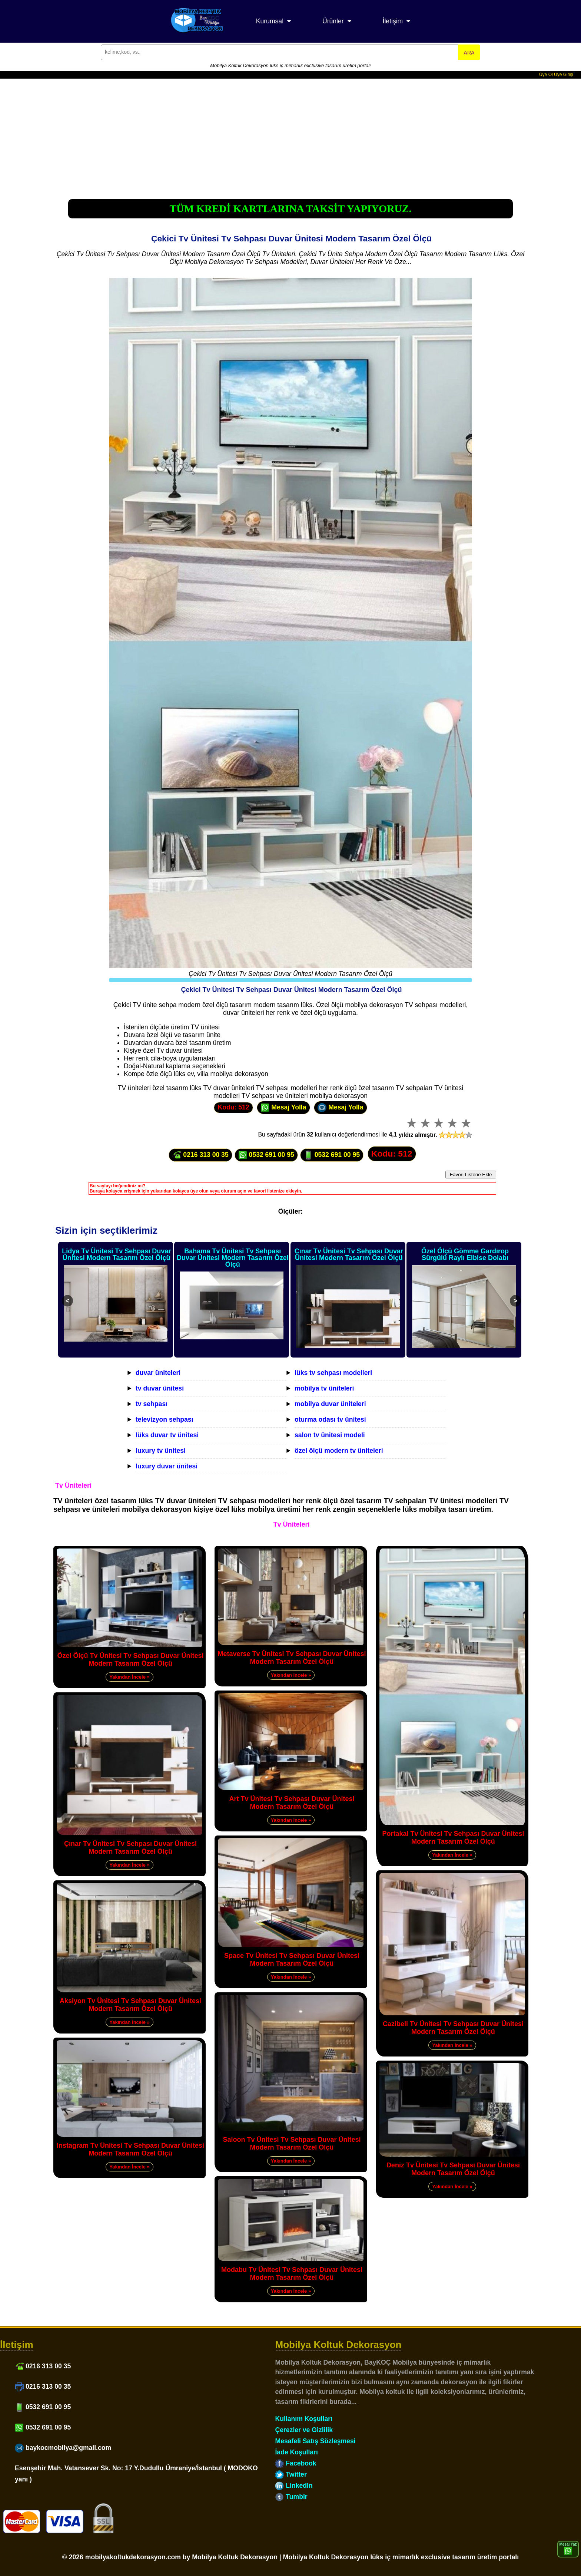  Describe the element at coordinates (290, 134) in the screenshot. I see `[Advertisement]` at that location.